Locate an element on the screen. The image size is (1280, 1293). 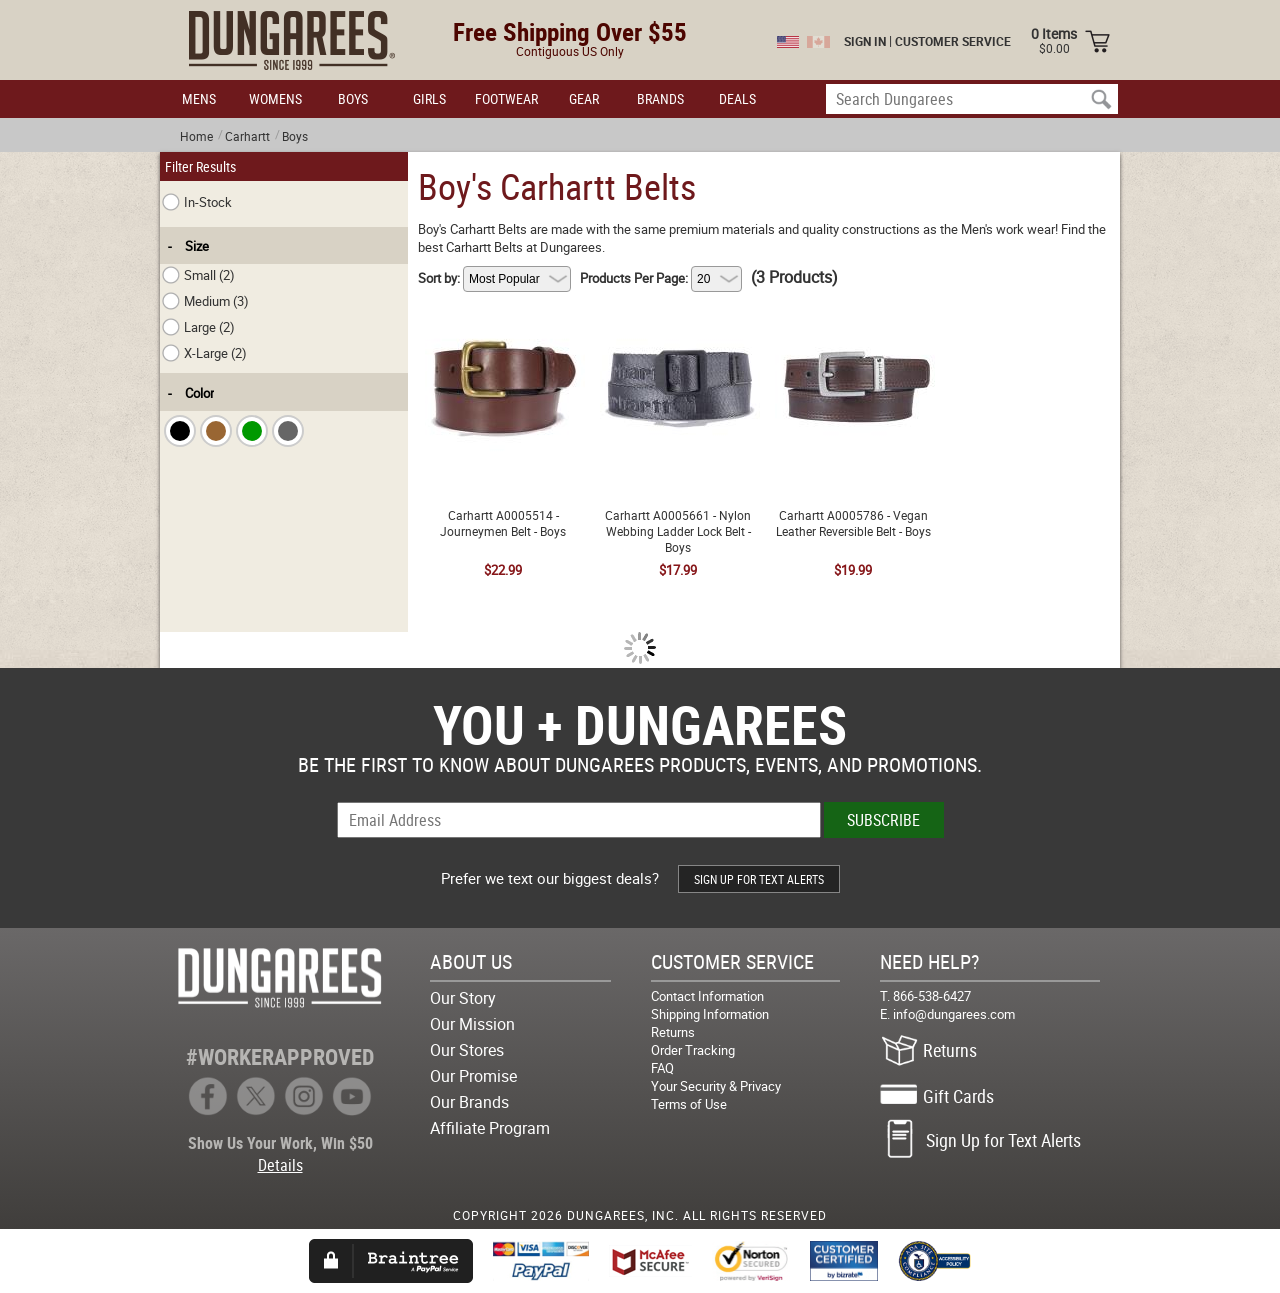
GIRLS is located at coordinates (429, 98).